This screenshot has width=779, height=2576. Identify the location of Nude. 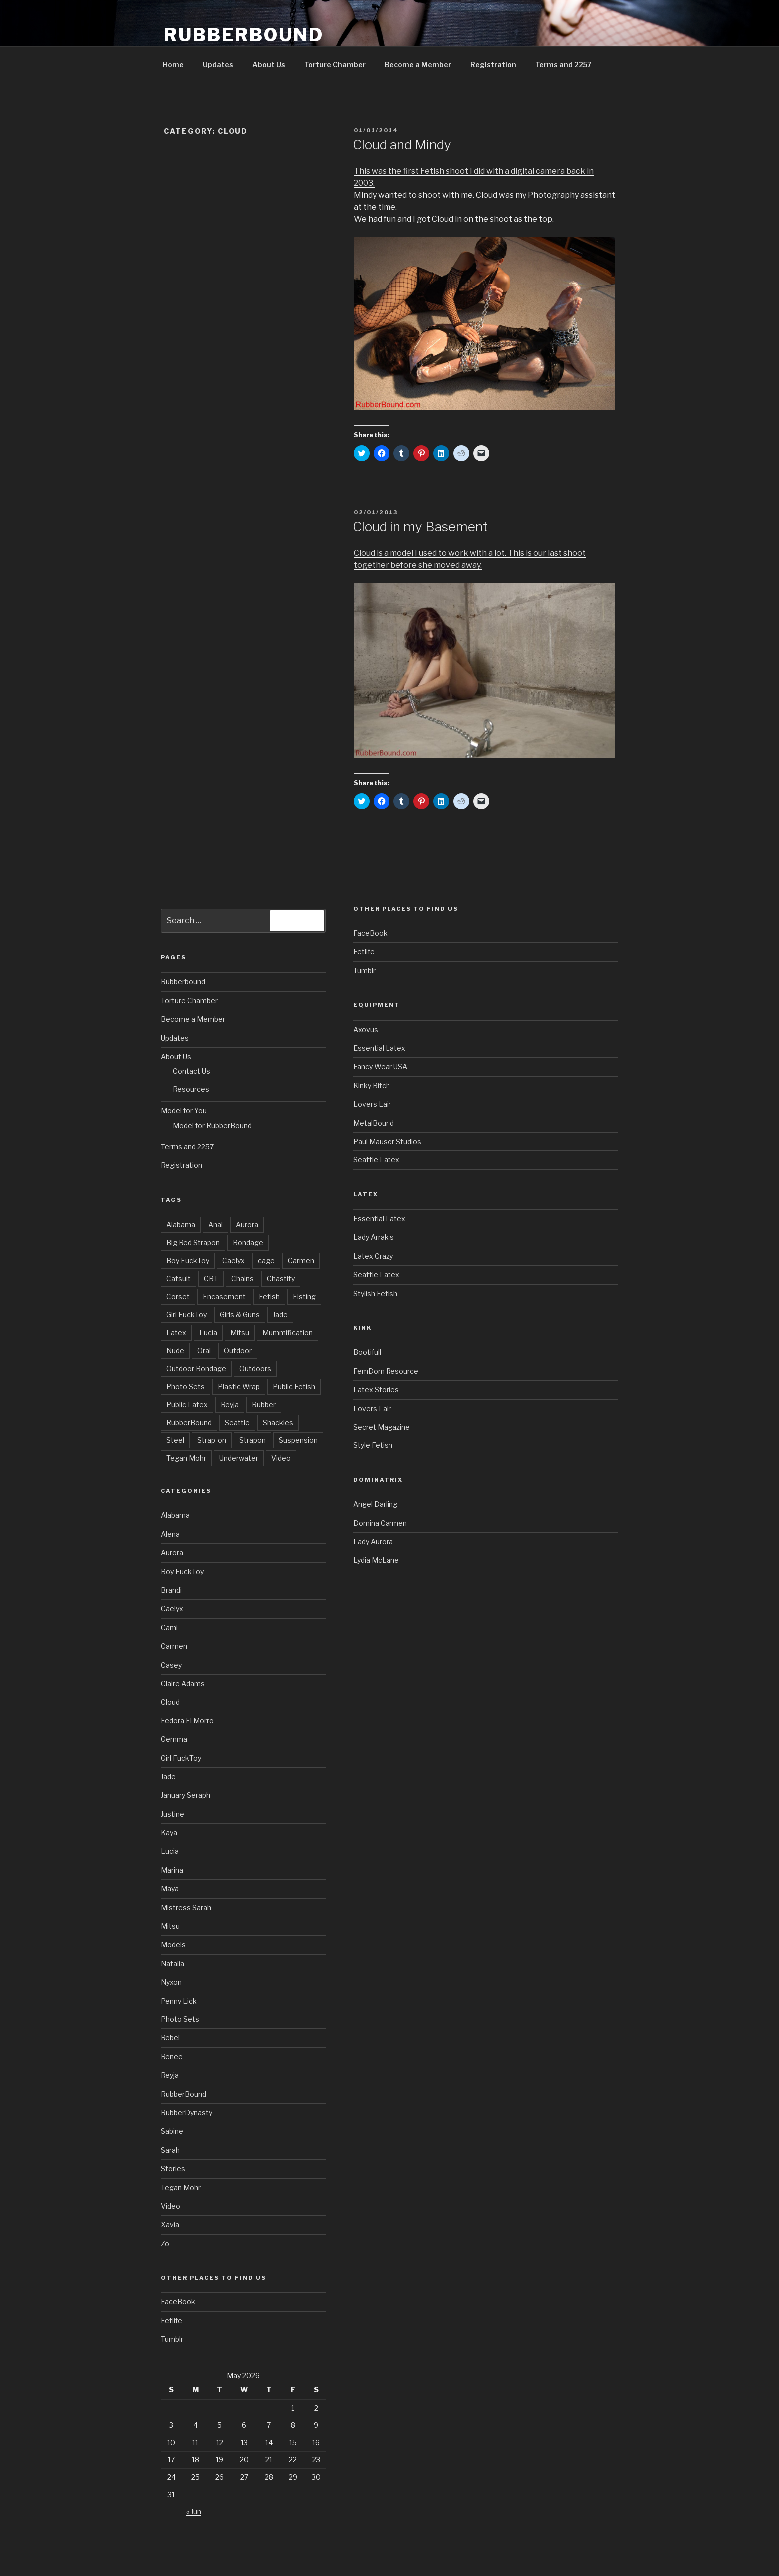
(175, 1350).